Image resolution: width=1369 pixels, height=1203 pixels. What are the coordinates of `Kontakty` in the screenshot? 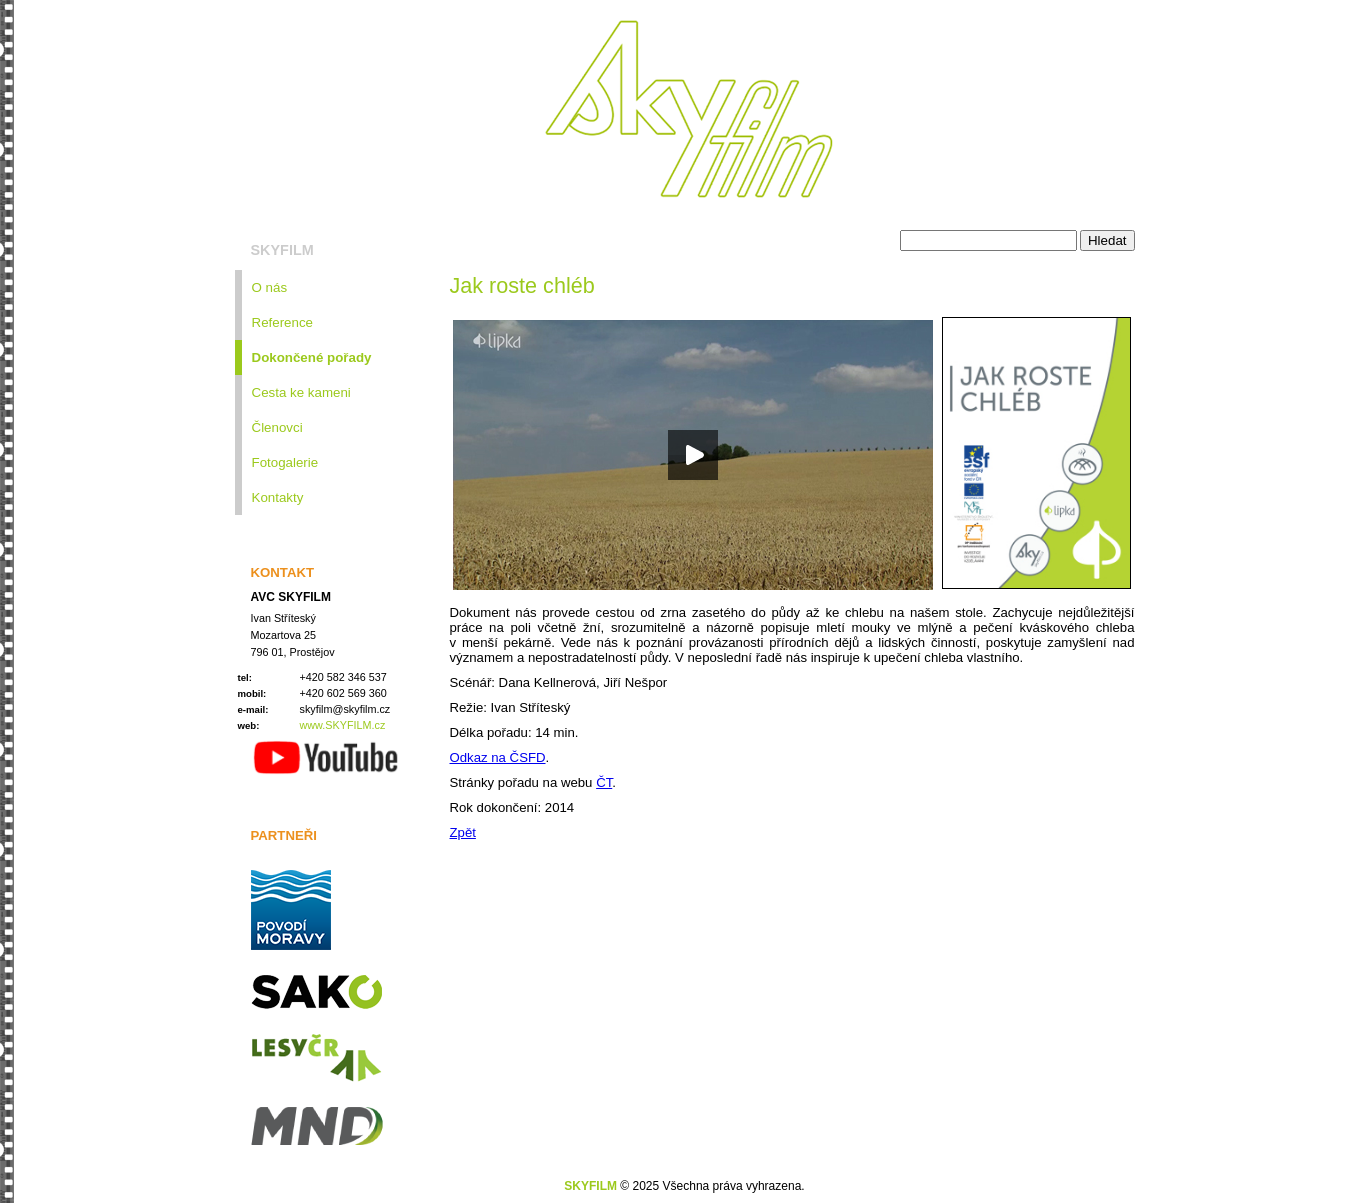 It's located at (278, 497).